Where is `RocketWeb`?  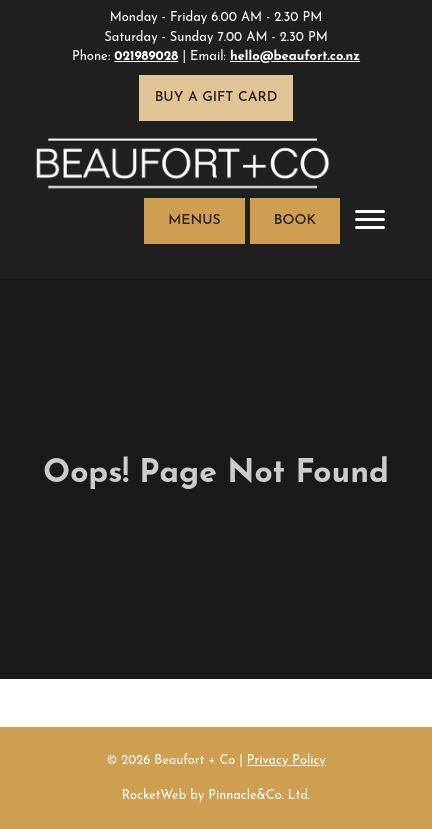
RocketWeb is located at coordinates (154, 795).